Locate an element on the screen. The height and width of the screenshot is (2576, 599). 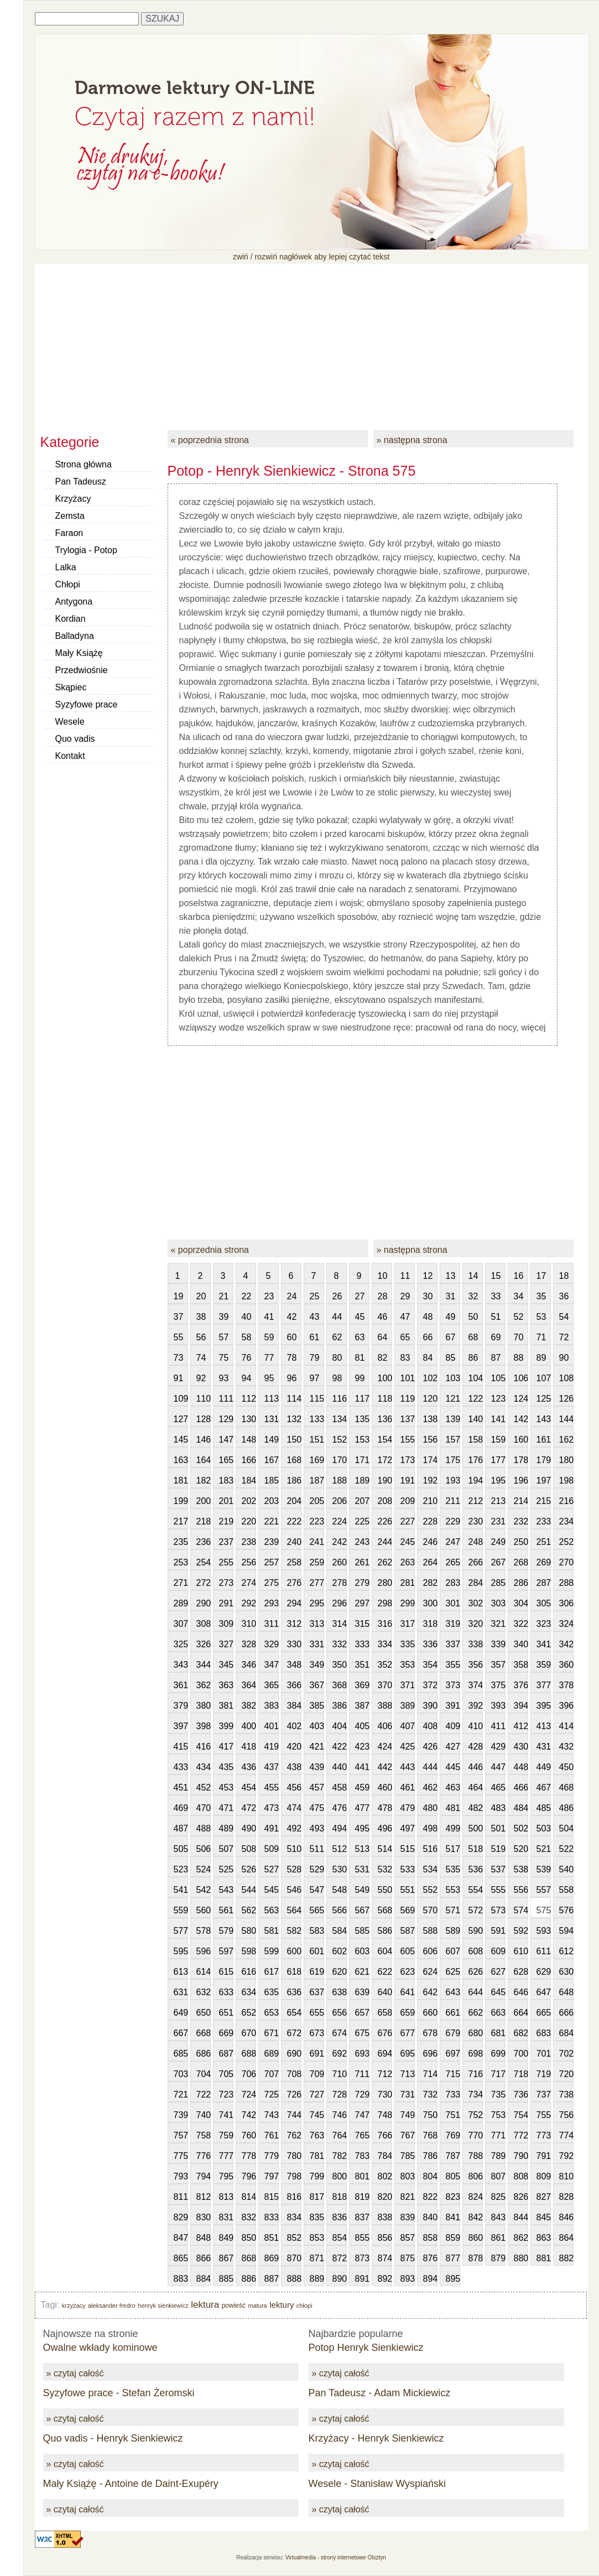
566 is located at coordinates (339, 1910).